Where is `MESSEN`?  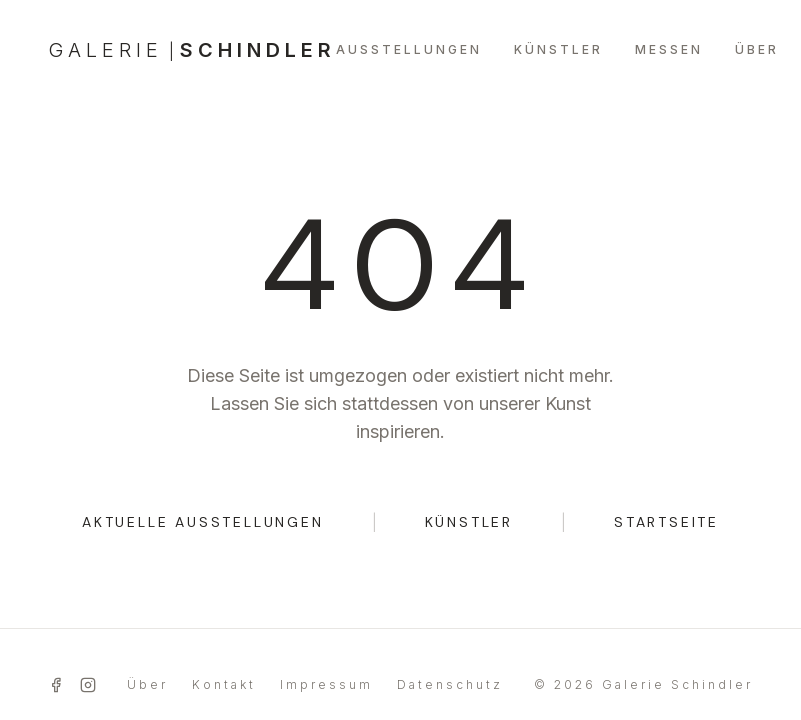 MESSEN is located at coordinates (669, 49).